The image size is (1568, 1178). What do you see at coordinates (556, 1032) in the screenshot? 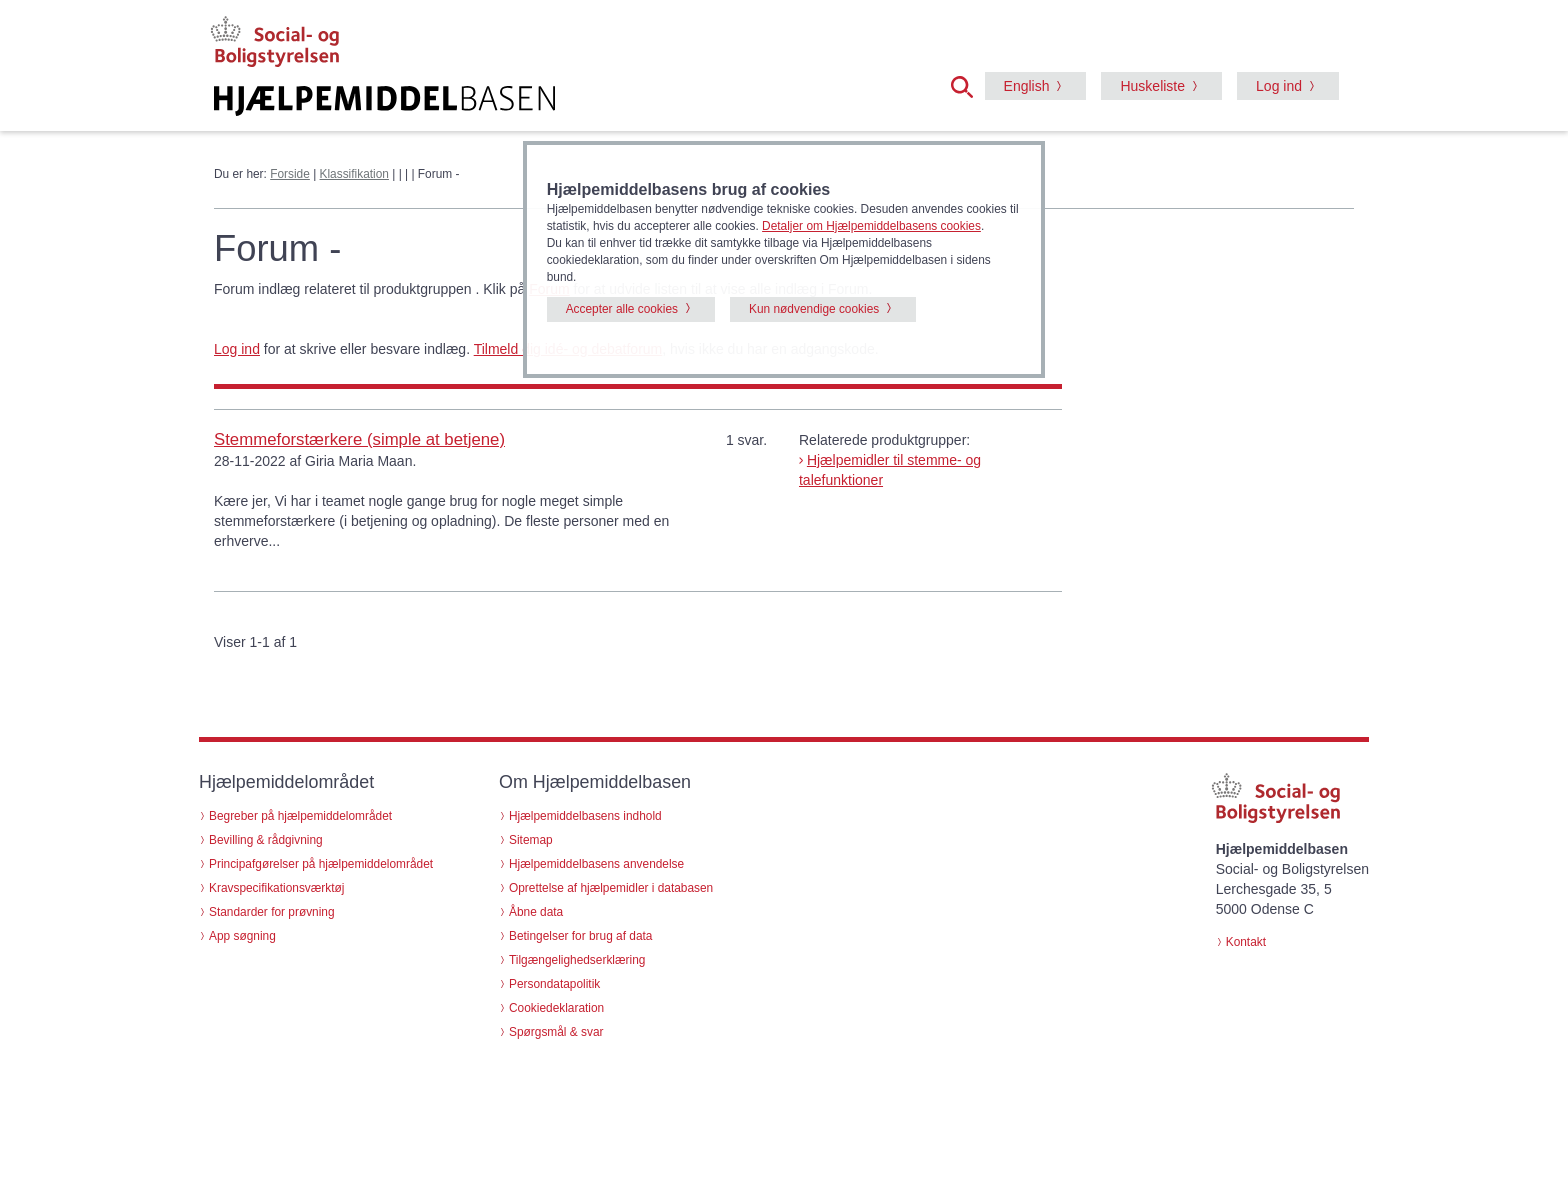
I see `Spørgsmål & svar` at bounding box center [556, 1032].